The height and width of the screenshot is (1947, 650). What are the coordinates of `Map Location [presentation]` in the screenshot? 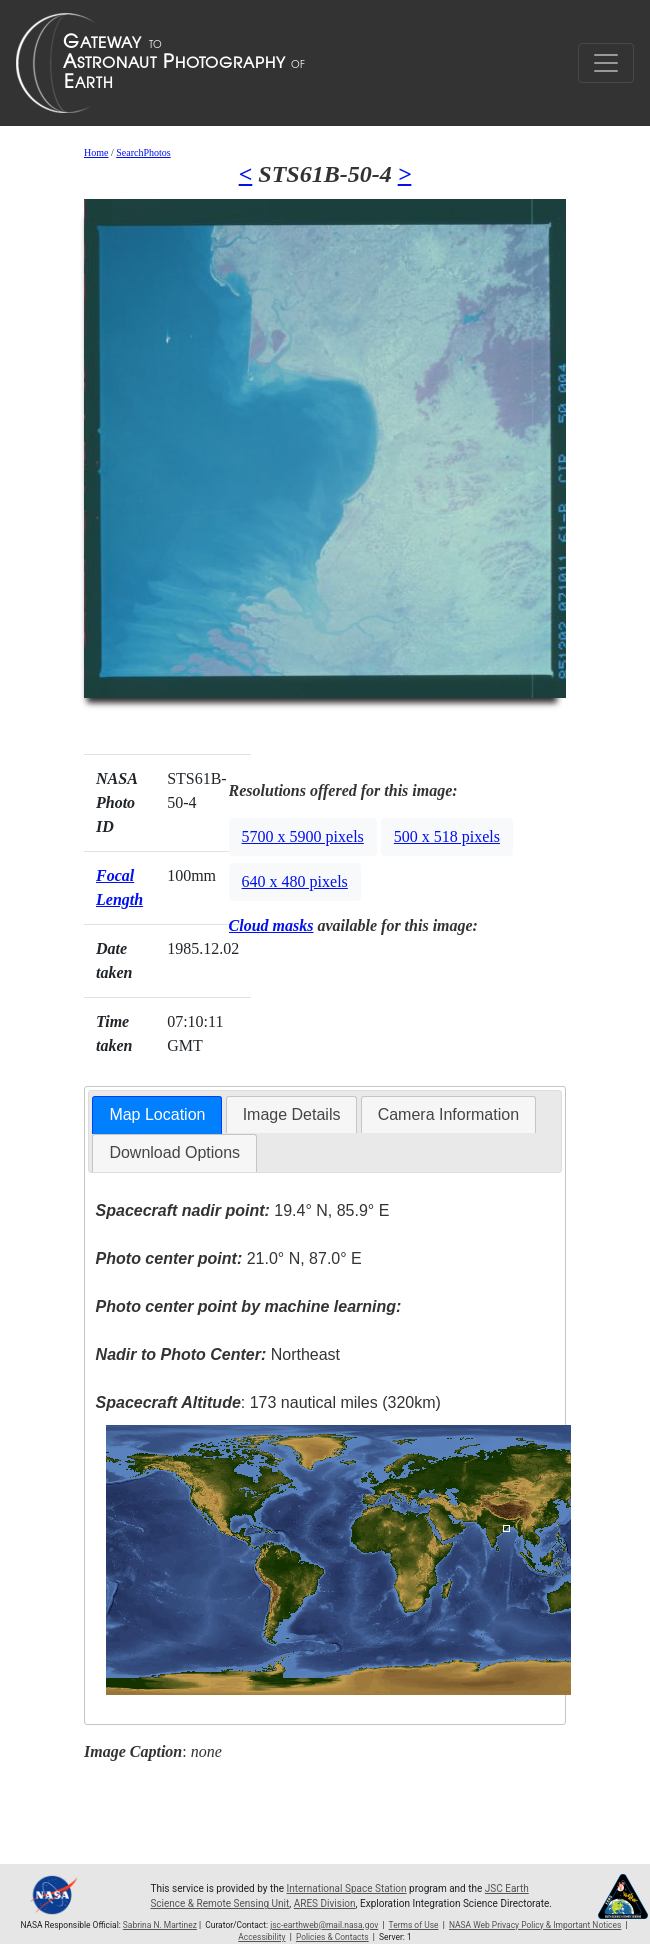 It's located at (157, 1114).